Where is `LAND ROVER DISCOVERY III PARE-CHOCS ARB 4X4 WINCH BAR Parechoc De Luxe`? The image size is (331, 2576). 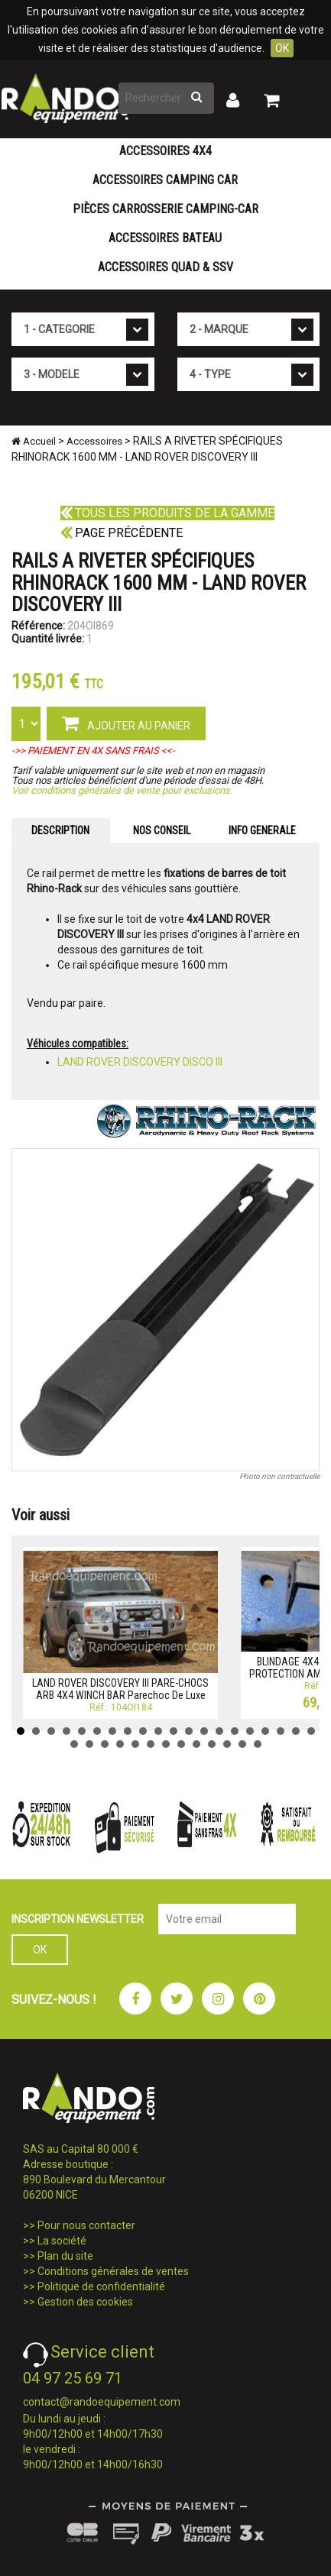
LAND ROVER DISCOVERY III PARE-CHOCS ARB 4X4 WINCH BAR Parechoc De Luxe is located at coordinates (120, 1689).